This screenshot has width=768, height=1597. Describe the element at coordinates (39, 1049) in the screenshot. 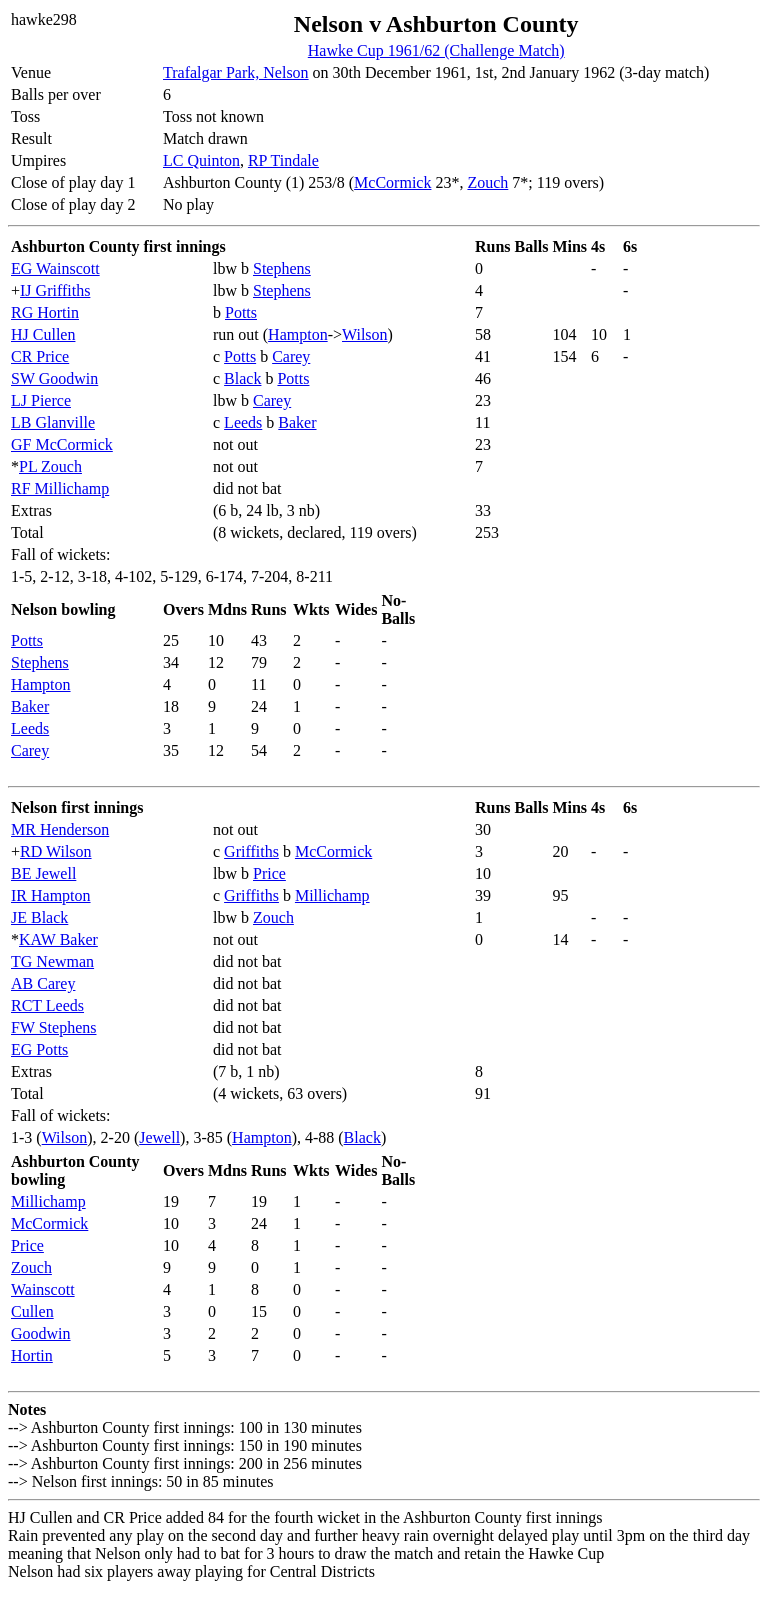

I see `EG Potts` at that location.